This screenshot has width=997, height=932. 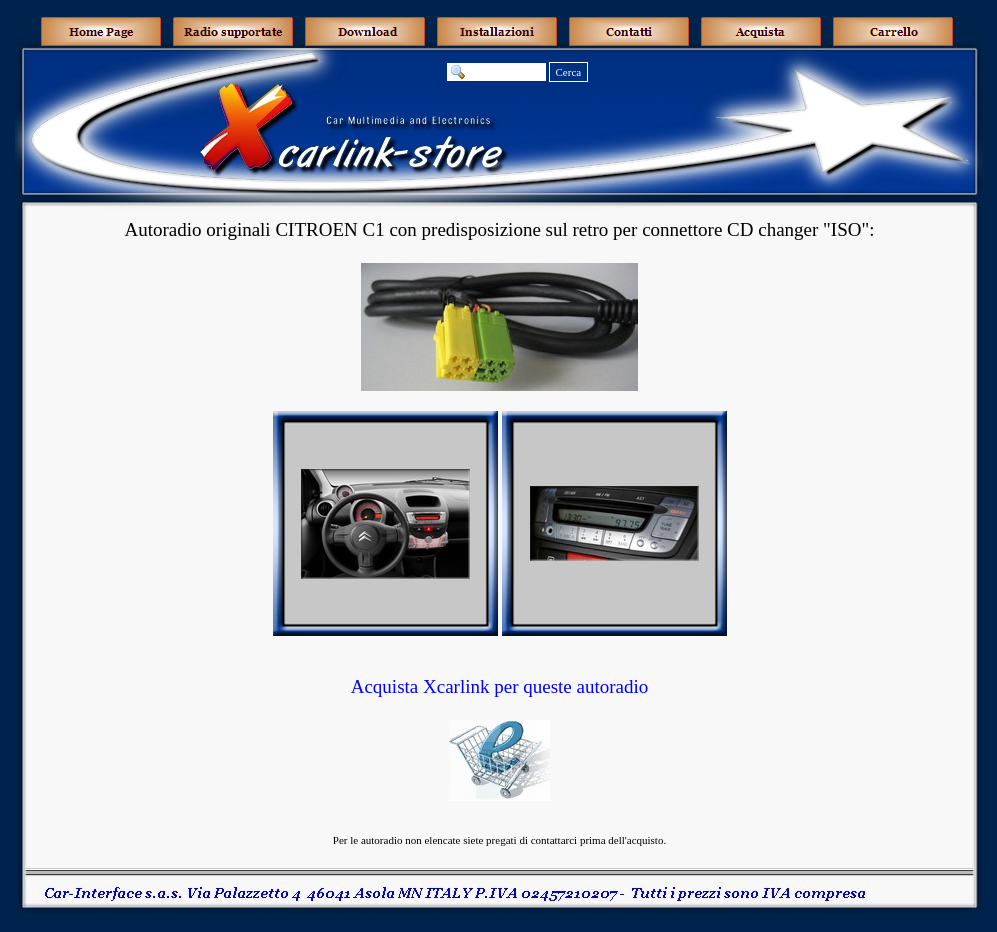 What do you see at coordinates (500, 686) in the screenshot?
I see `Acquista Xcarlink per queste autoradio` at bounding box center [500, 686].